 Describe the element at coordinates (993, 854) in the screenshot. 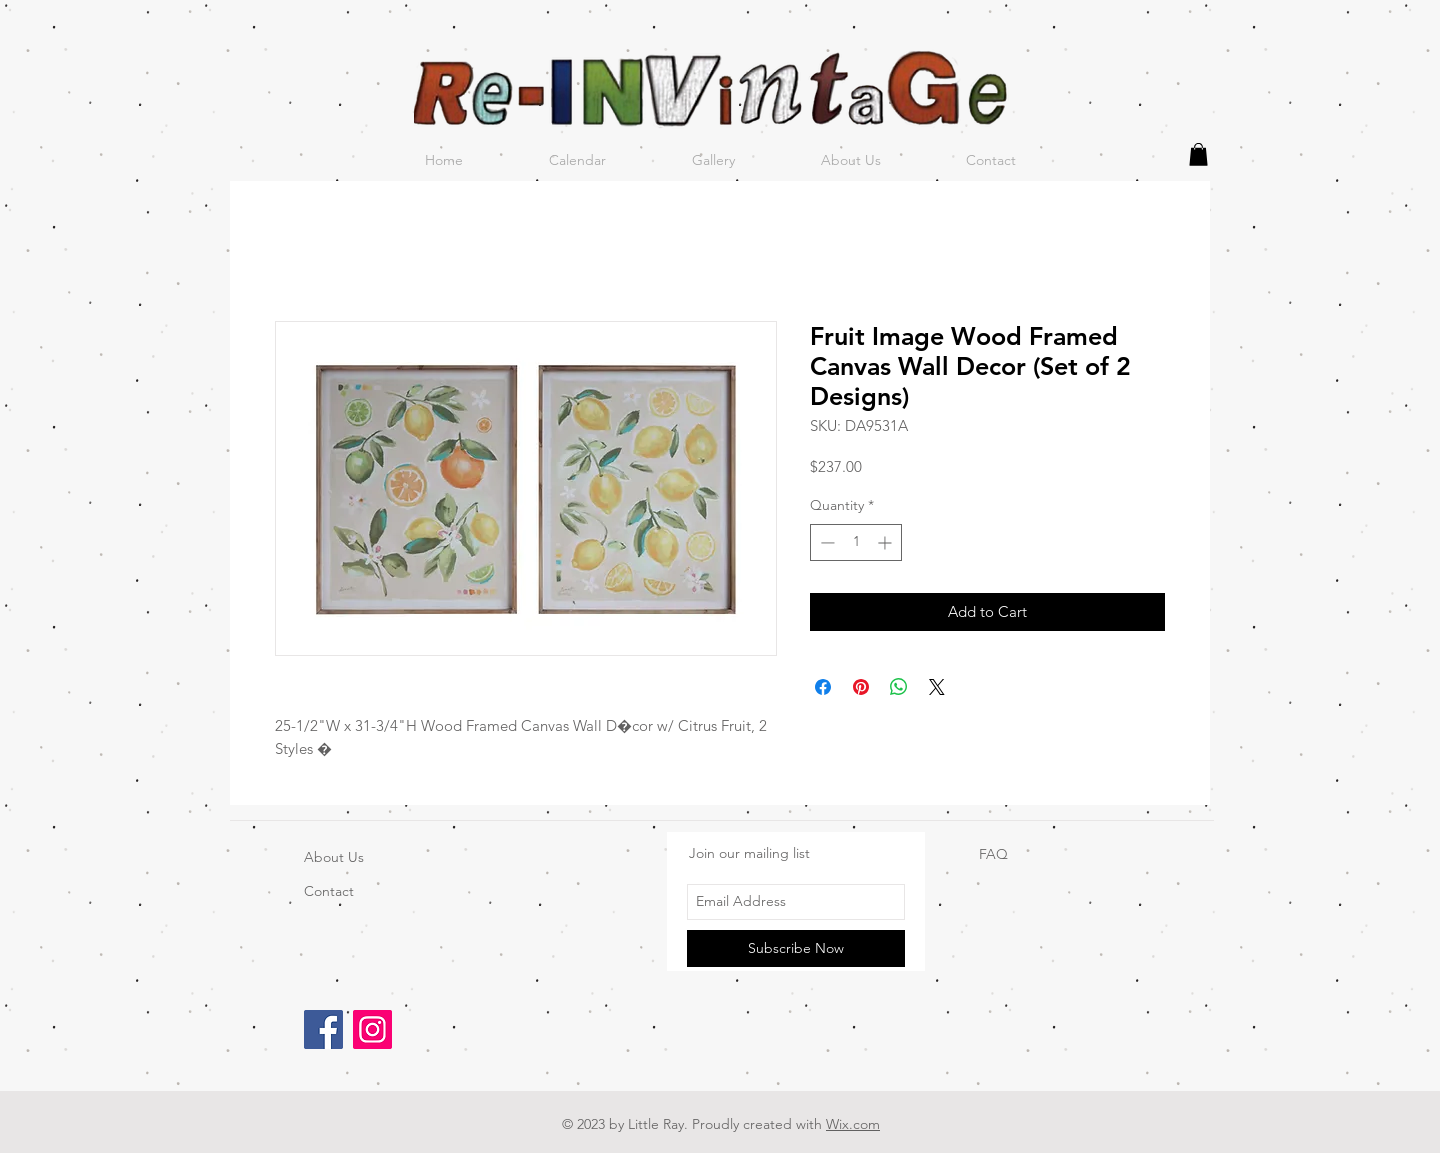

I see `FAQ` at that location.